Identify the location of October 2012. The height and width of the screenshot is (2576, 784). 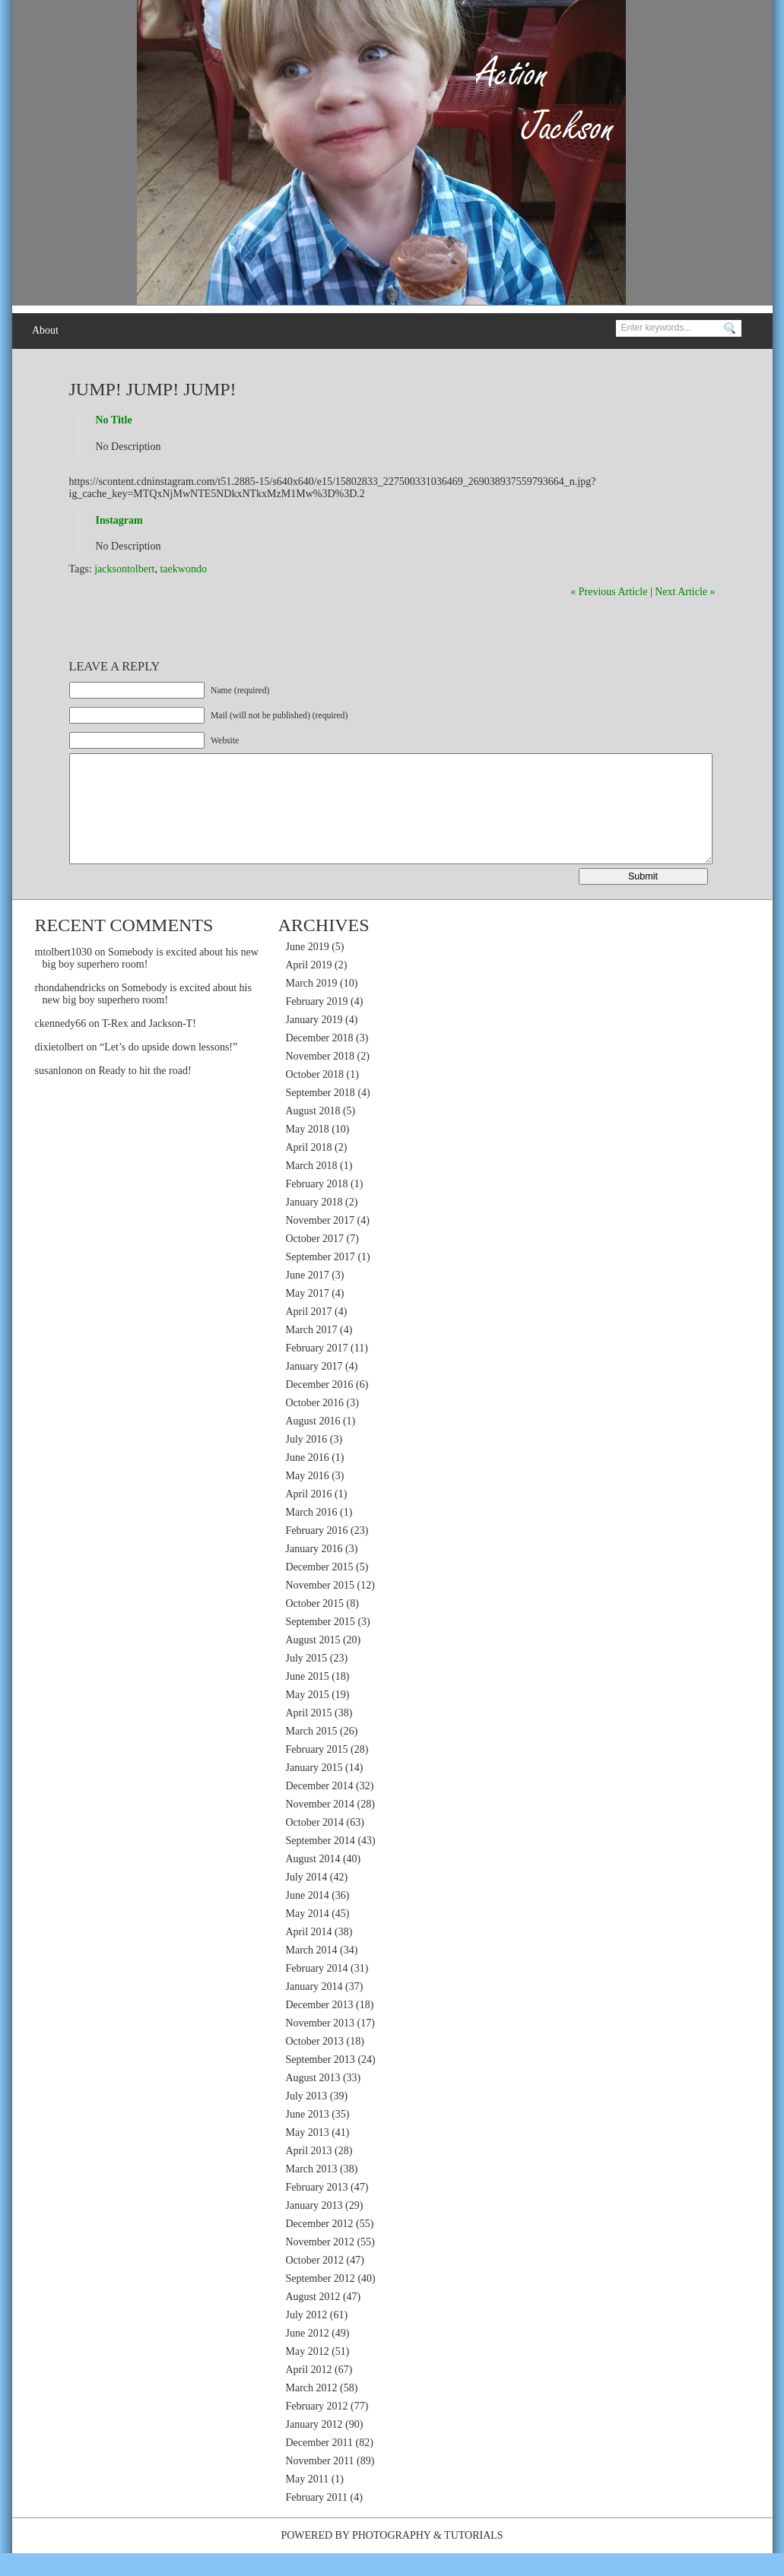
(315, 2283).